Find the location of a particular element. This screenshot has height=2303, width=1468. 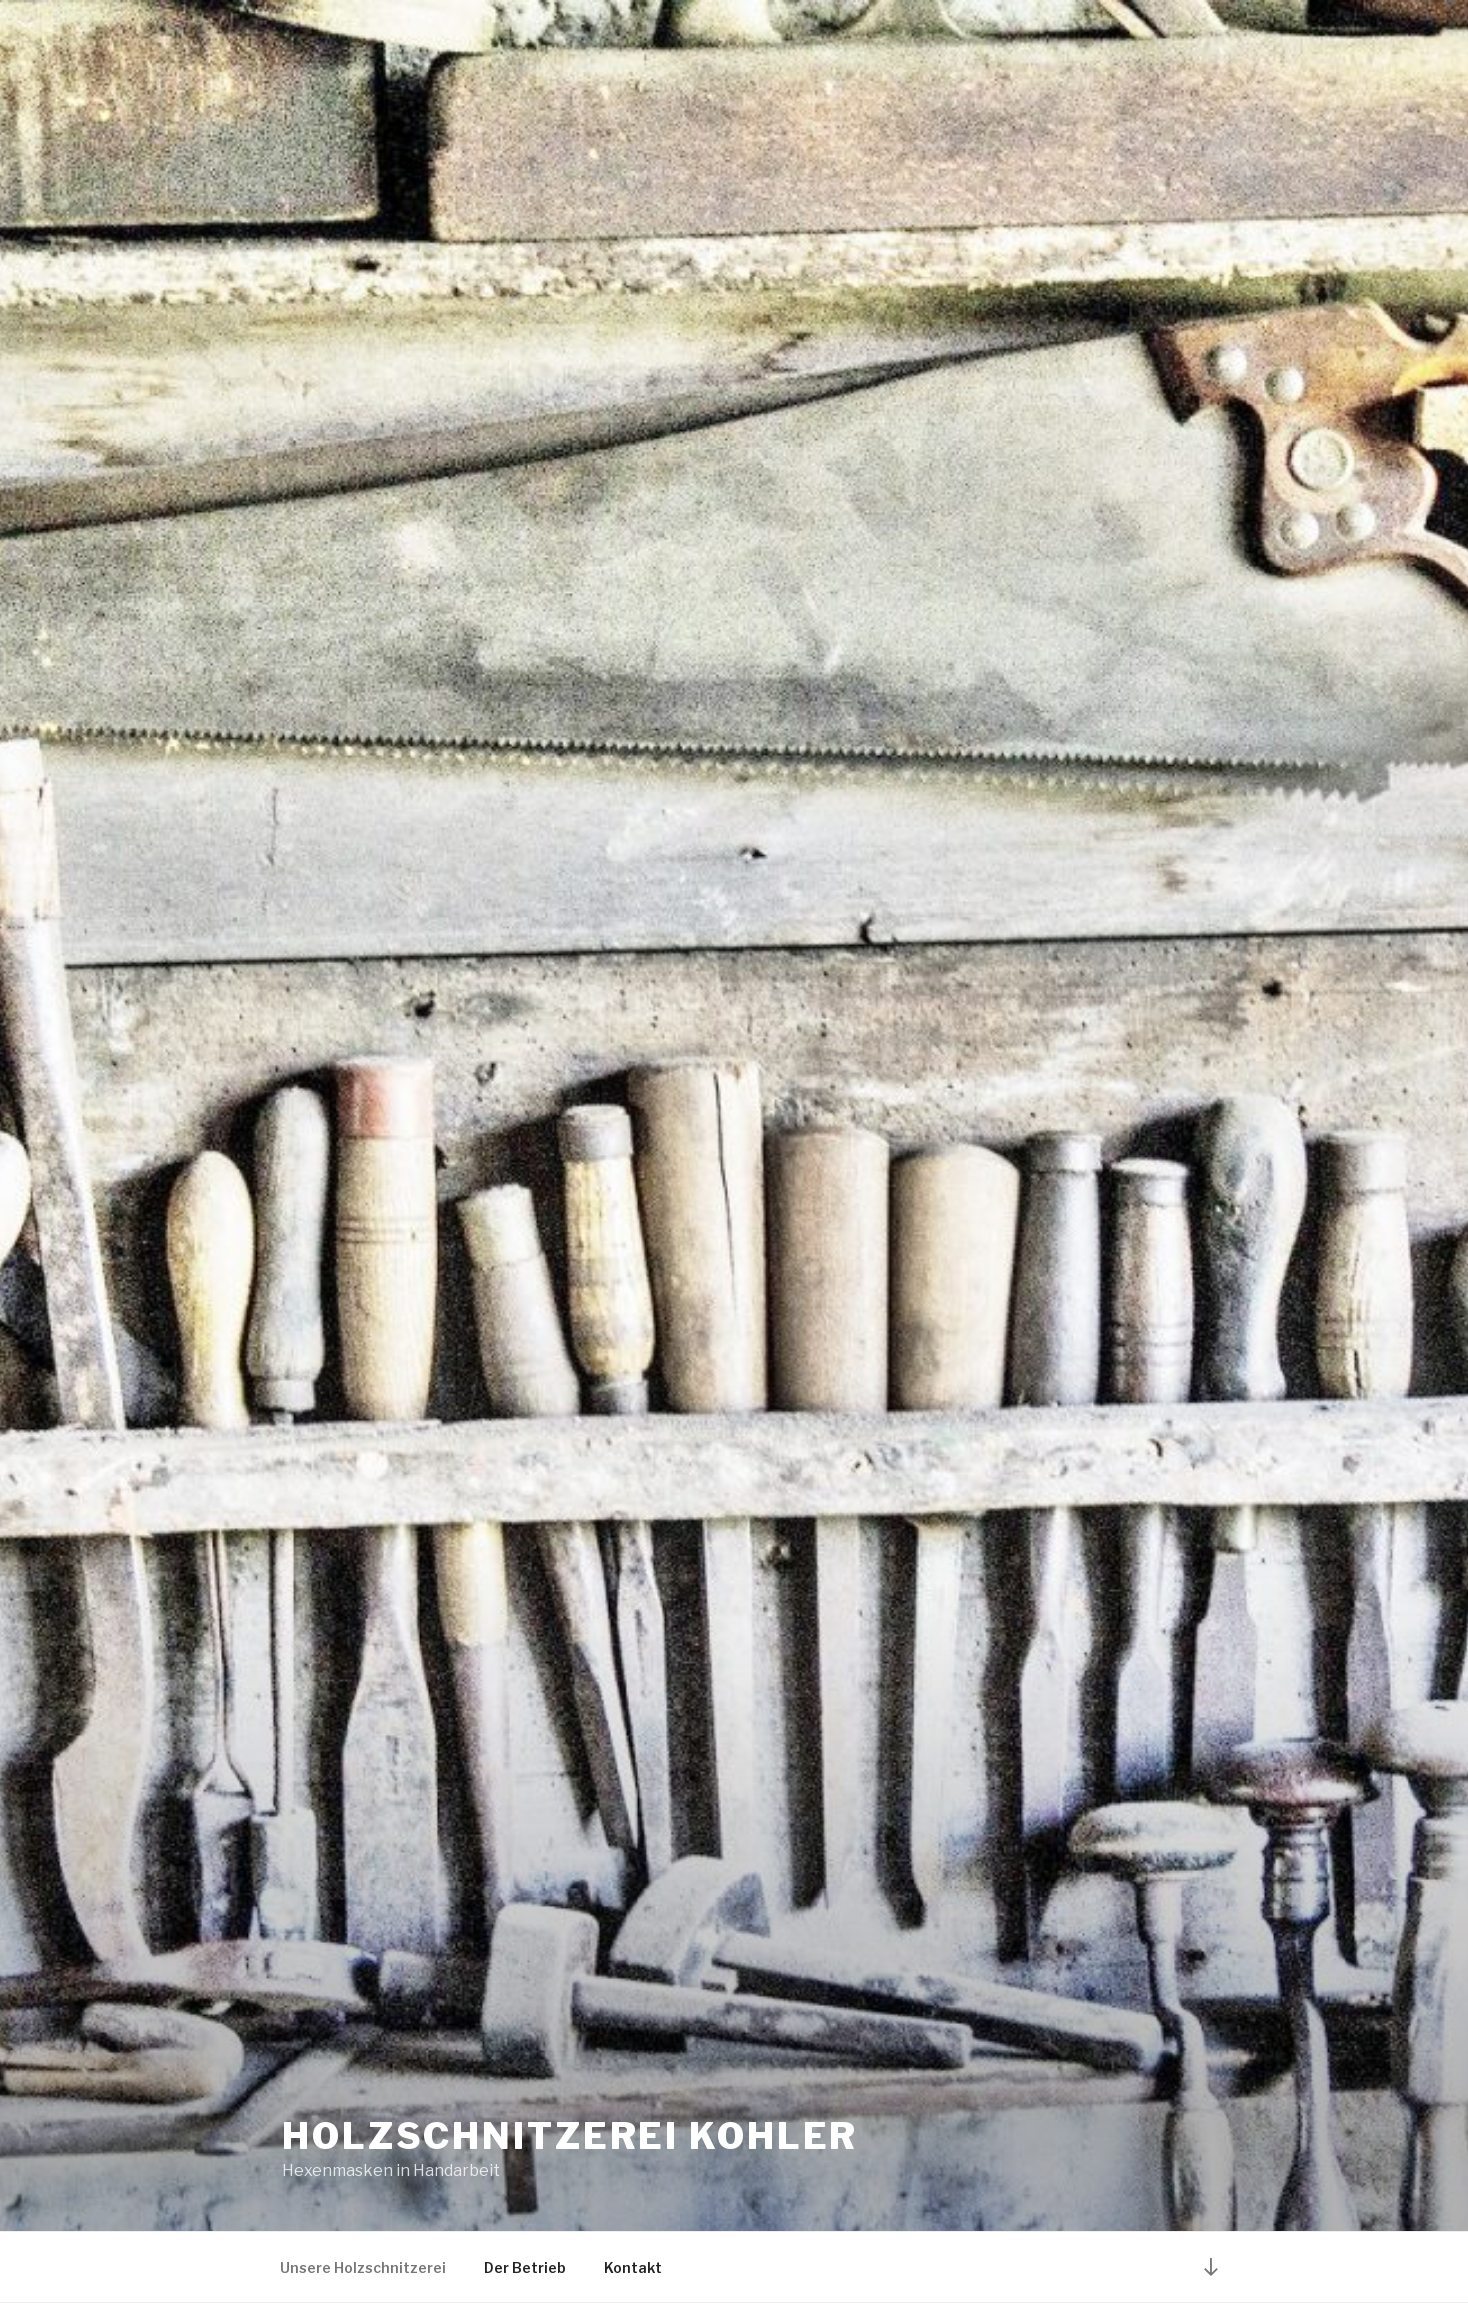

Kontakt is located at coordinates (633, 2267).